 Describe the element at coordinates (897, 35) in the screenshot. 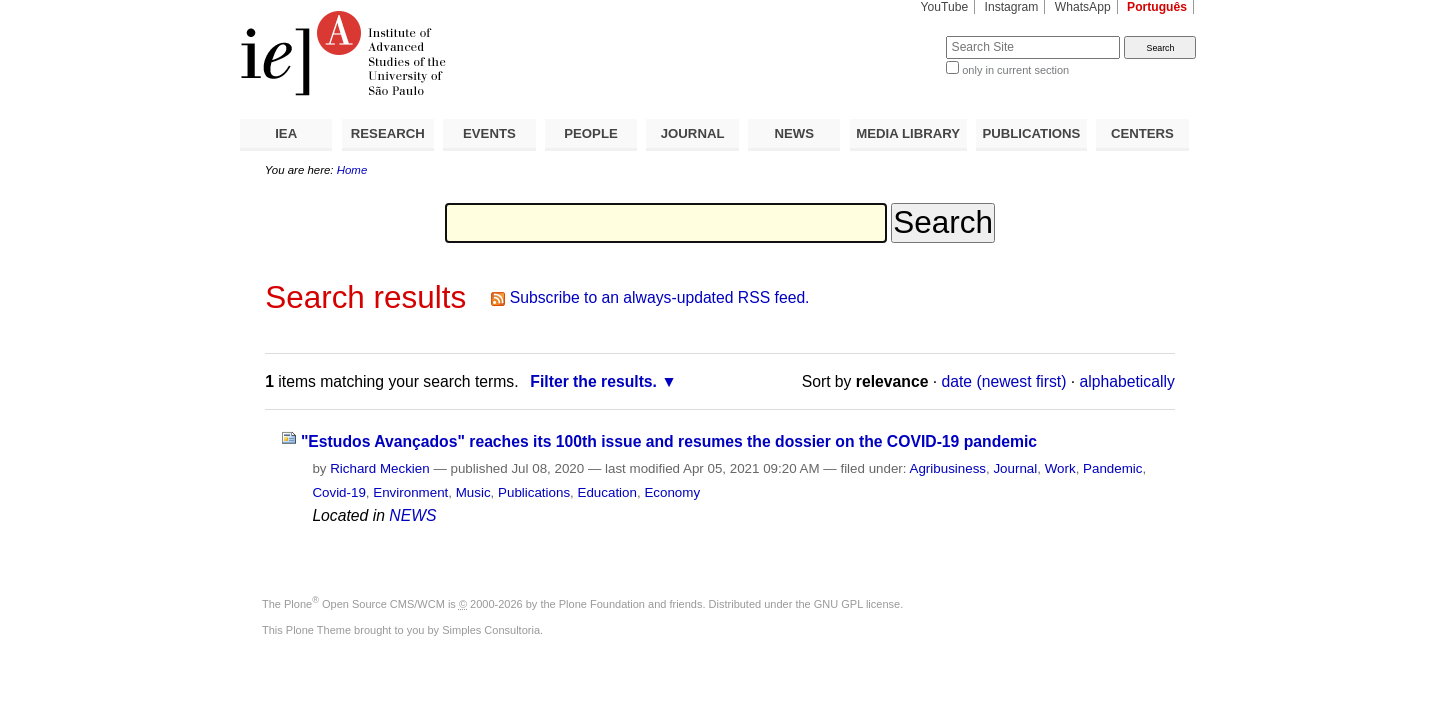

I see `Search Site` at that location.